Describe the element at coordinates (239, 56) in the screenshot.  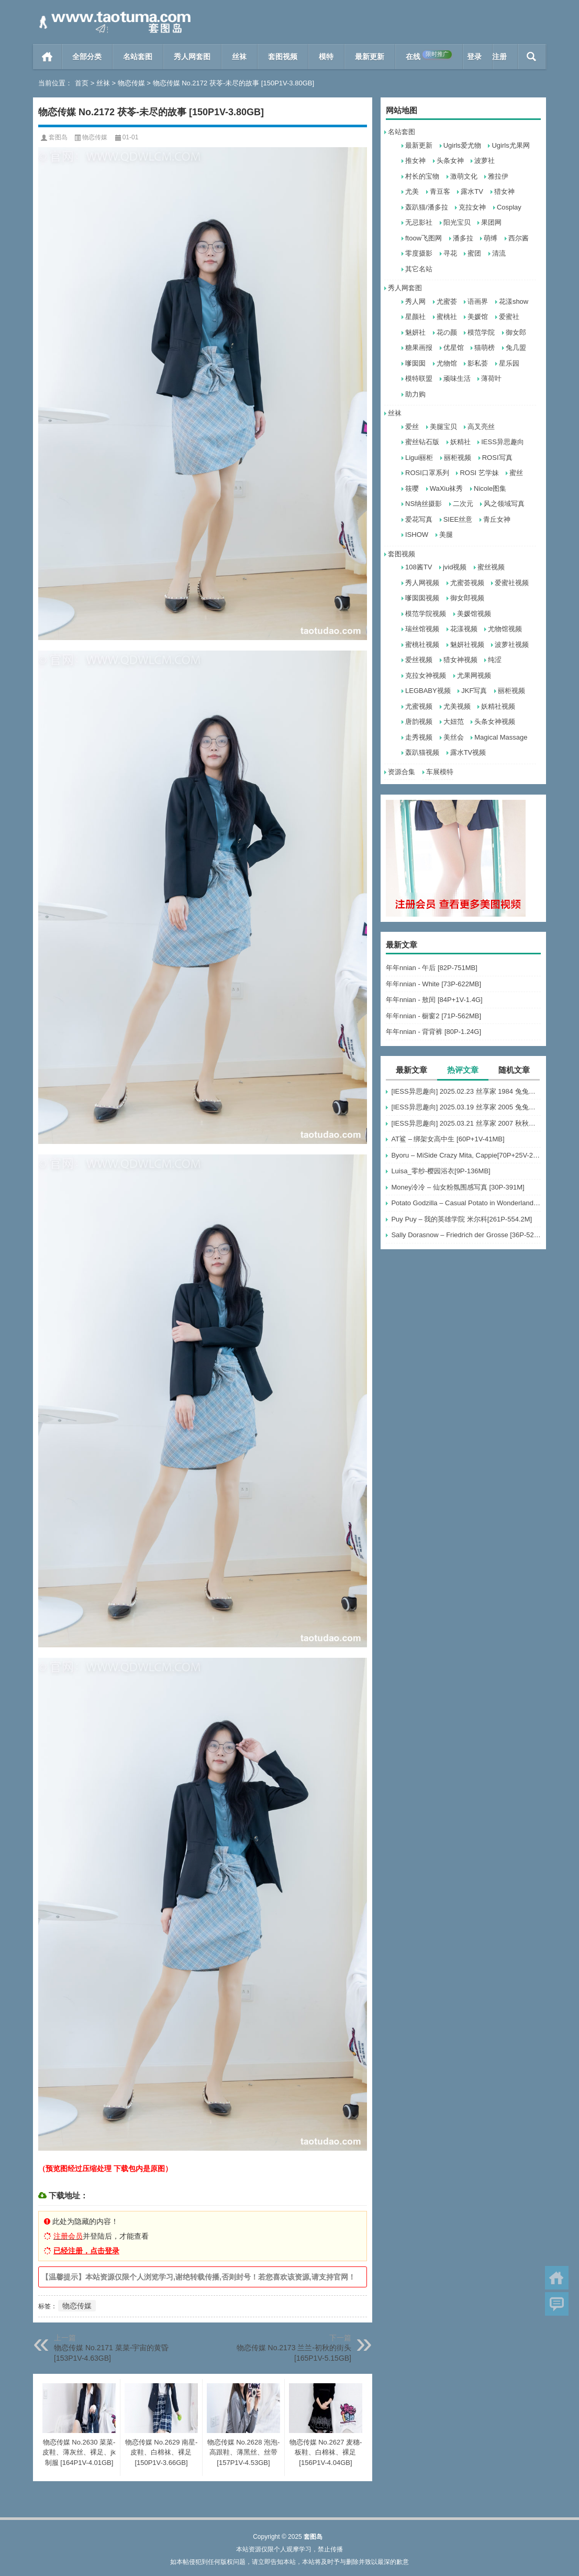
I see `丝袜` at that location.